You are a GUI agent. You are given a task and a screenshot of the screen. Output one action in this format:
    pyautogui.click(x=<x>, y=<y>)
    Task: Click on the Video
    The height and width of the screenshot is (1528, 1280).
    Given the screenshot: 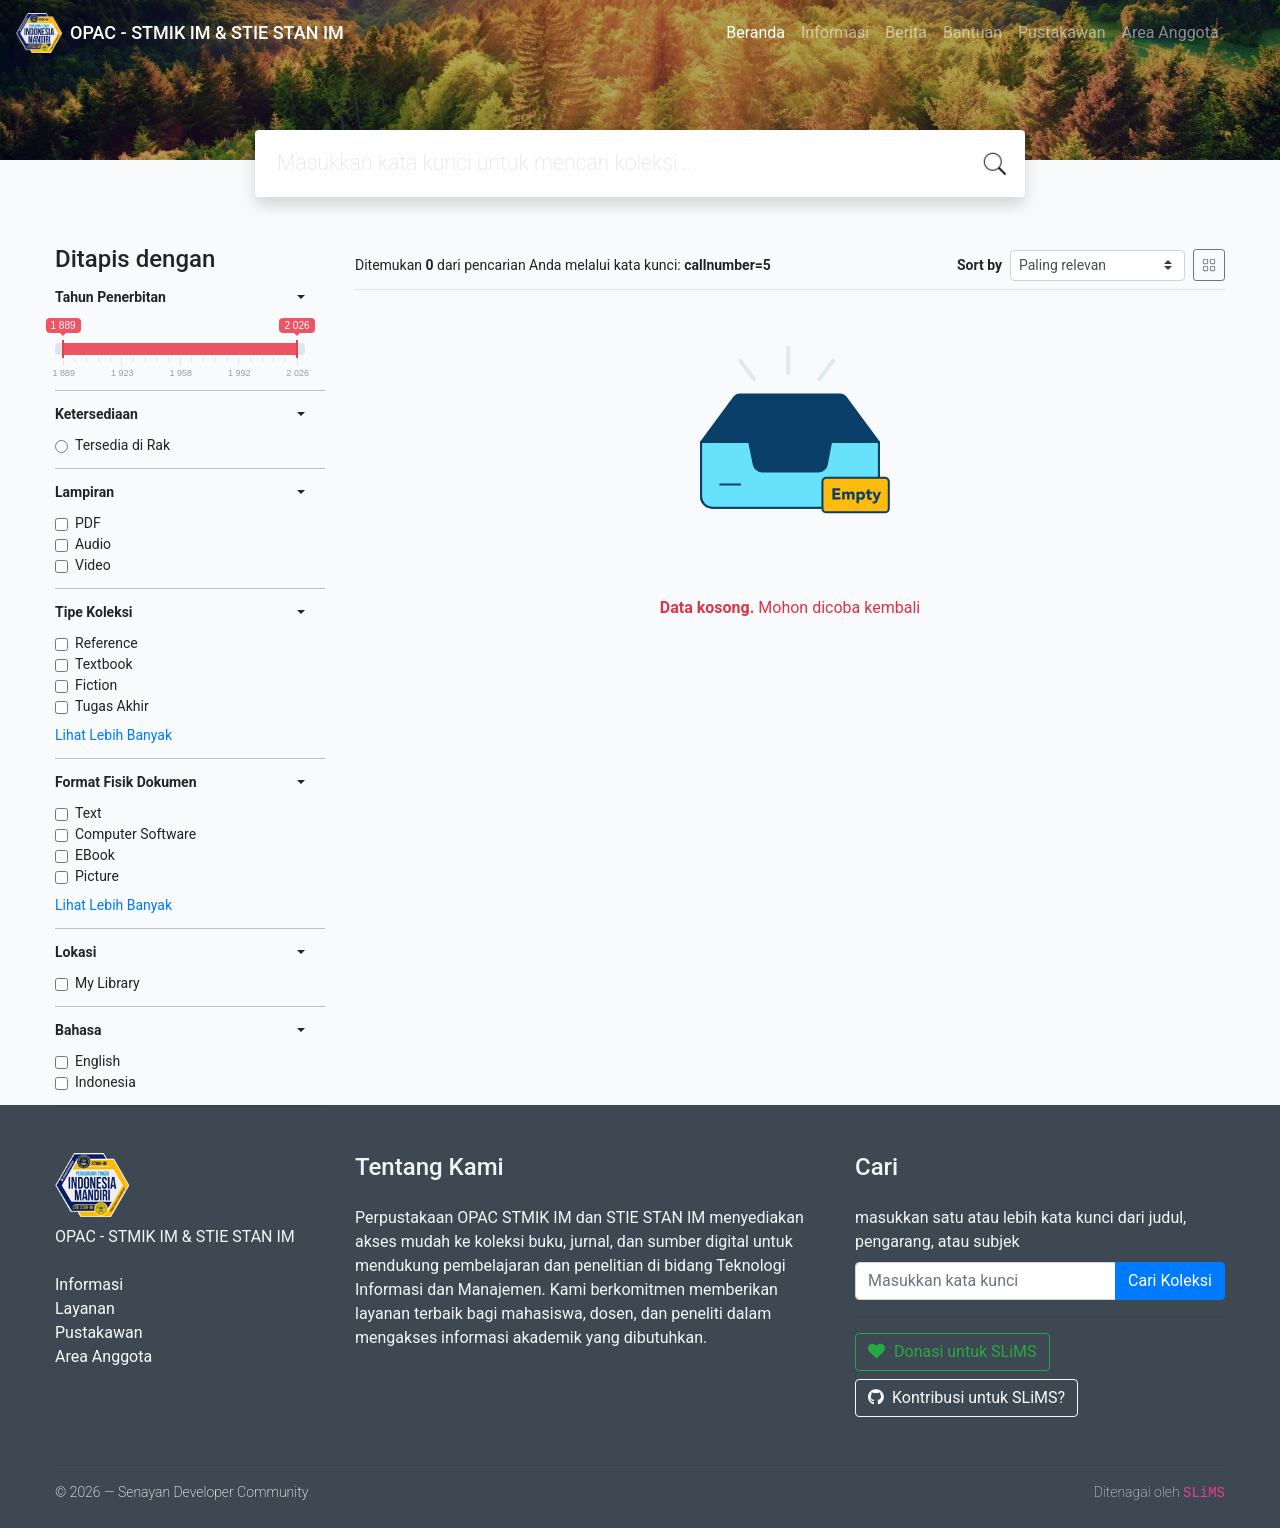 What is the action you would take?
    pyautogui.click(x=93, y=565)
    